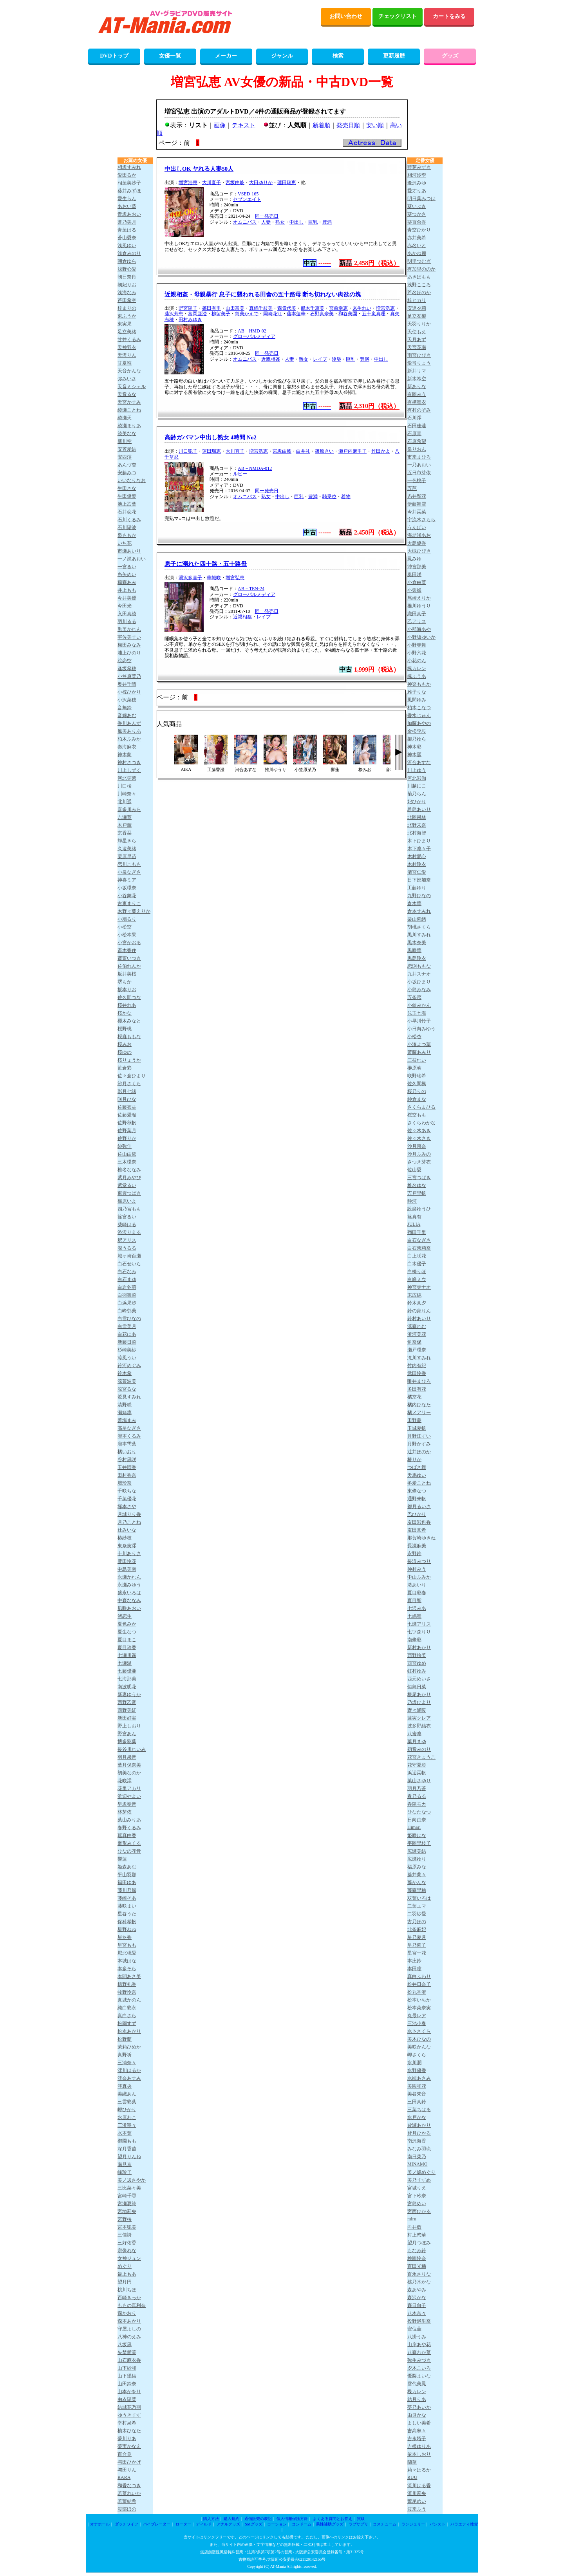 This screenshot has height=2576, width=564. Describe the element at coordinates (414, 559) in the screenshot. I see `鳳みゆ` at that location.